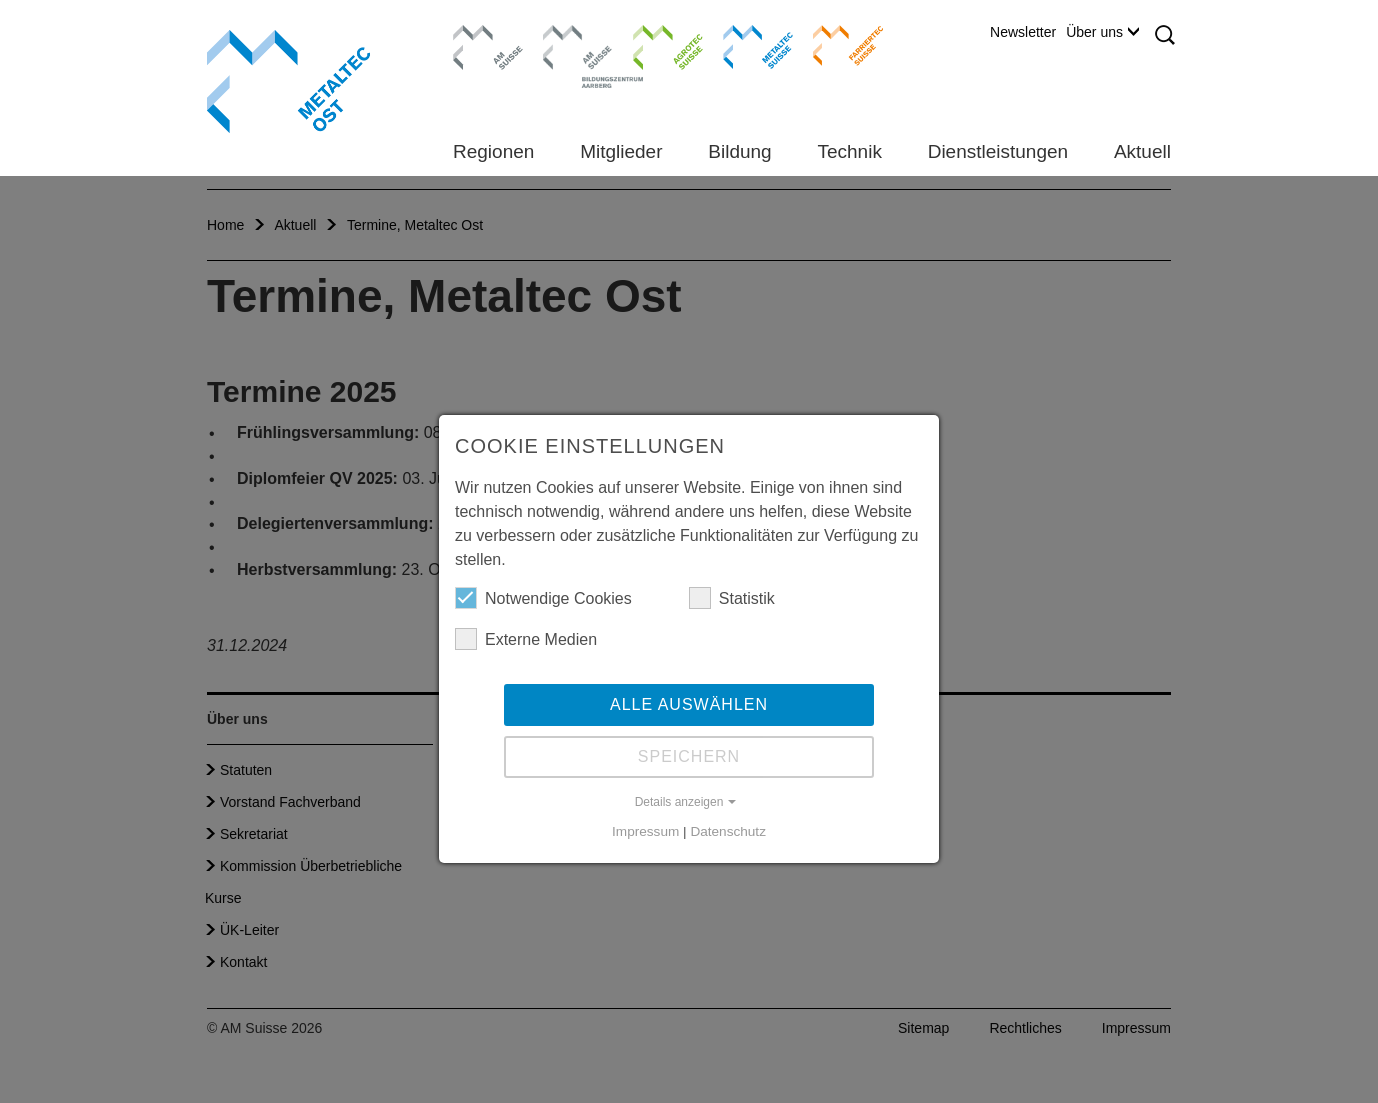  What do you see at coordinates (689, 704) in the screenshot?
I see `Alle auswählen` at bounding box center [689, 704].